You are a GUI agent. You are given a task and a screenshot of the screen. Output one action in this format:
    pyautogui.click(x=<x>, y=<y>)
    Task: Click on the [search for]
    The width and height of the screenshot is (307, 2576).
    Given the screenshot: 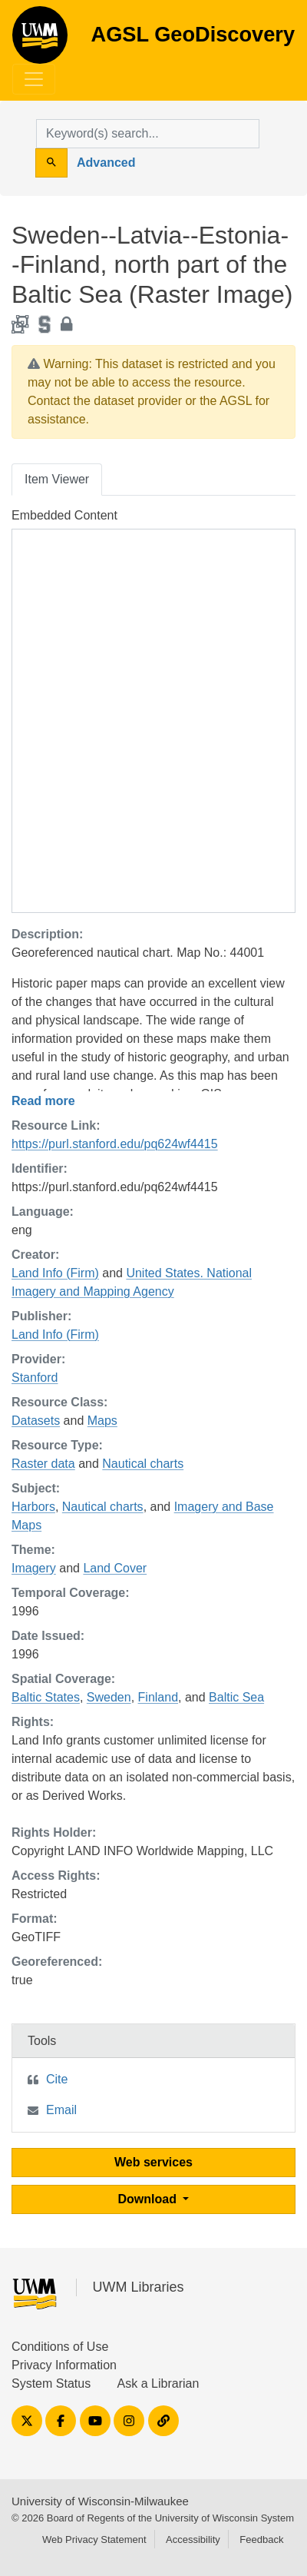 What is the action you would take?
    pyautogui.click(x=147, y=133)
    